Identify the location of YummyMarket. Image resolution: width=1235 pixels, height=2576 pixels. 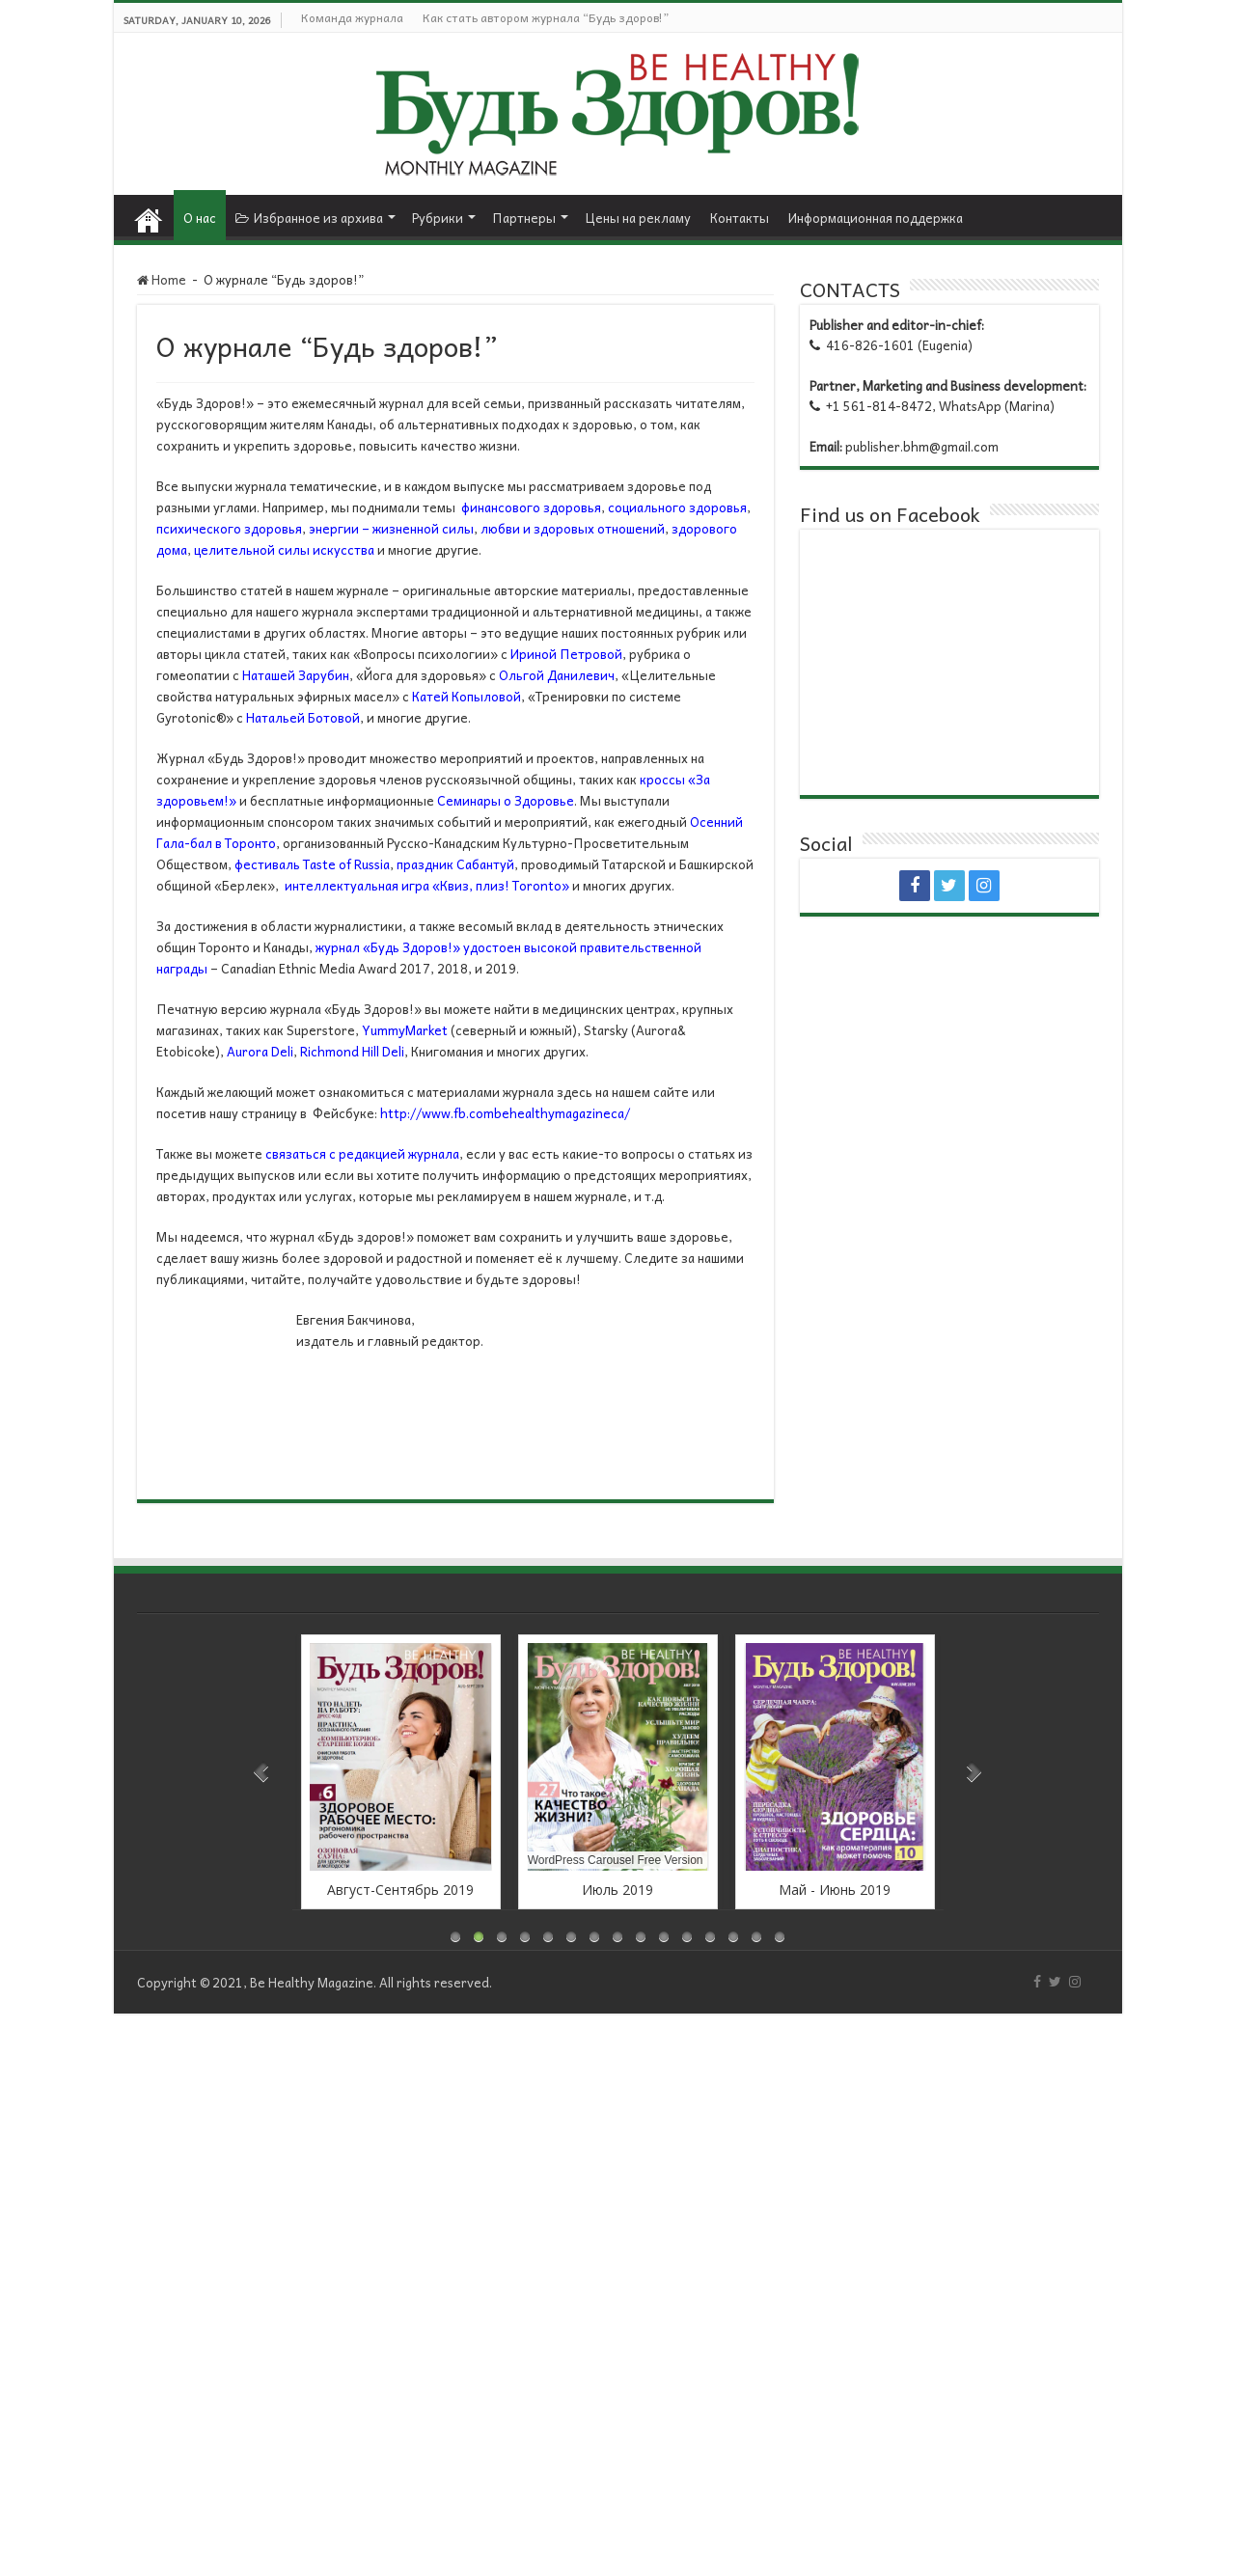
(405, 1030).